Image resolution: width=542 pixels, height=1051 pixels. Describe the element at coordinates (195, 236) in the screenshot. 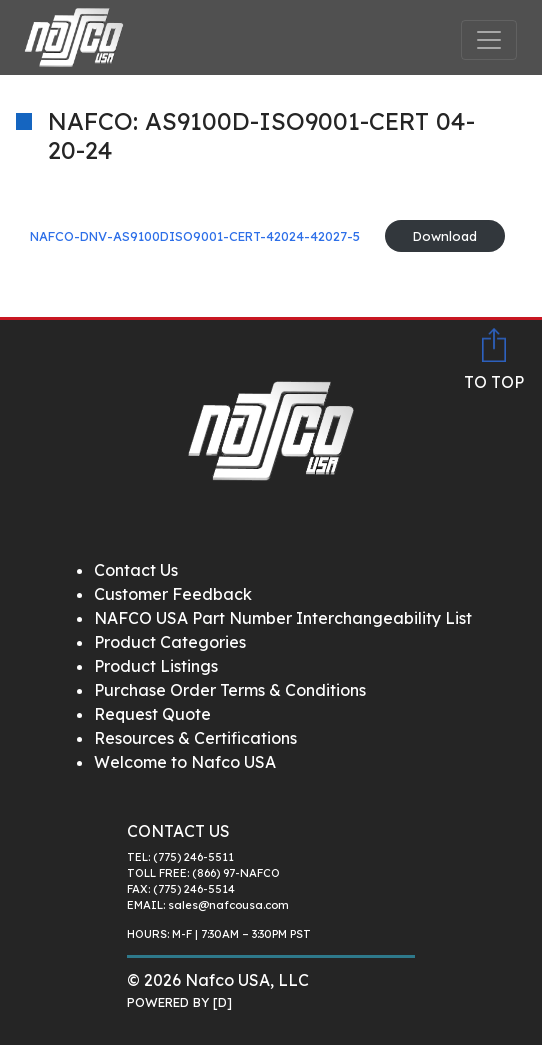

I see `NAFCO-DNV-AS9100DISO9001-CERT-42024-42027-5` at that location.